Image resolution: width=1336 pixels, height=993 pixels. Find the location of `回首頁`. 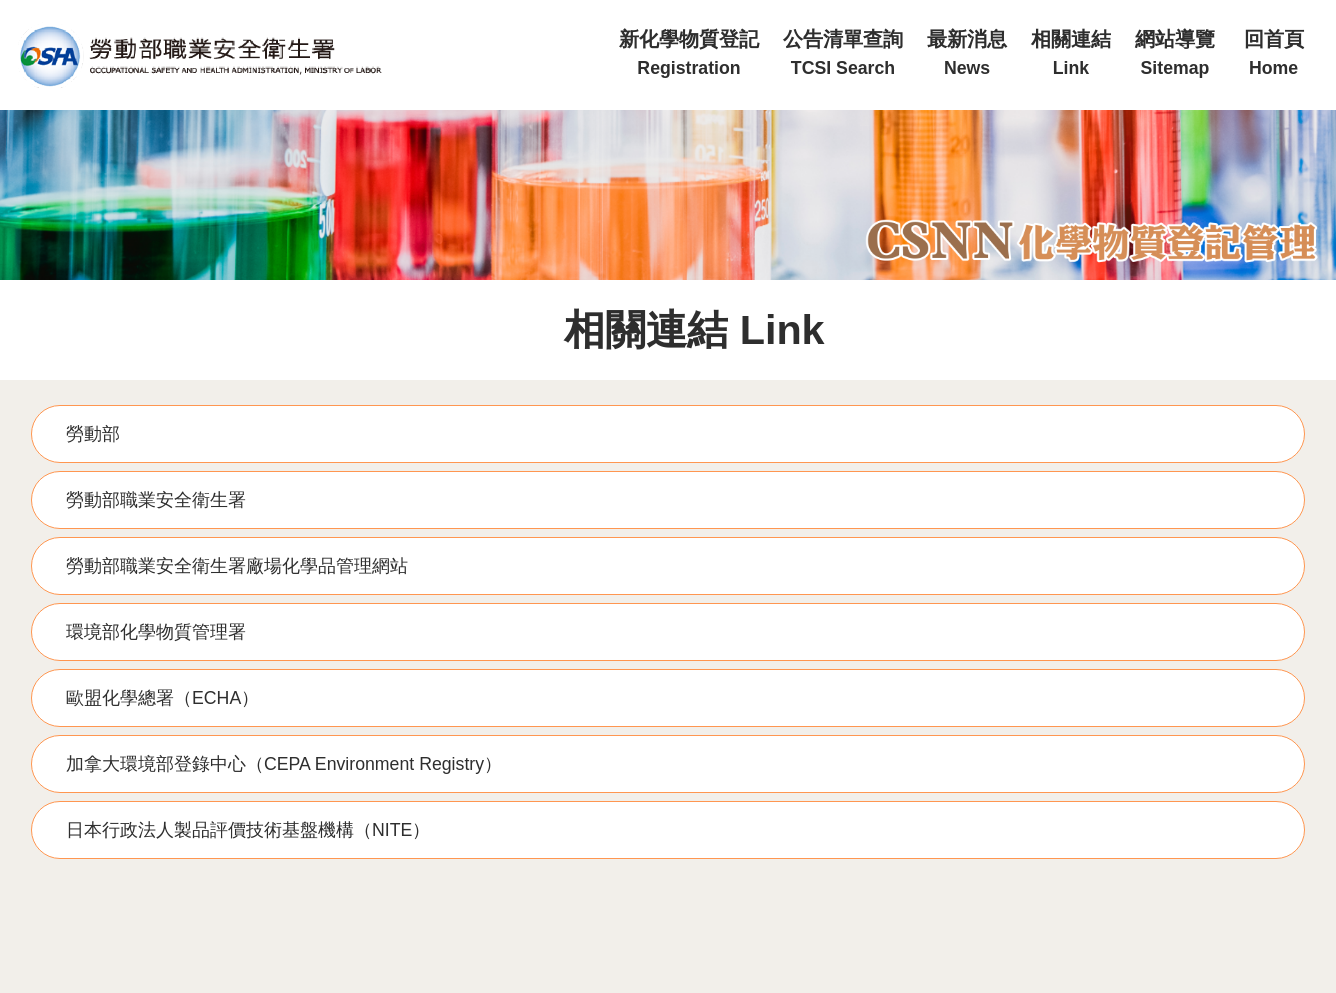

回首頁 is located at coordinates (1274, 53).